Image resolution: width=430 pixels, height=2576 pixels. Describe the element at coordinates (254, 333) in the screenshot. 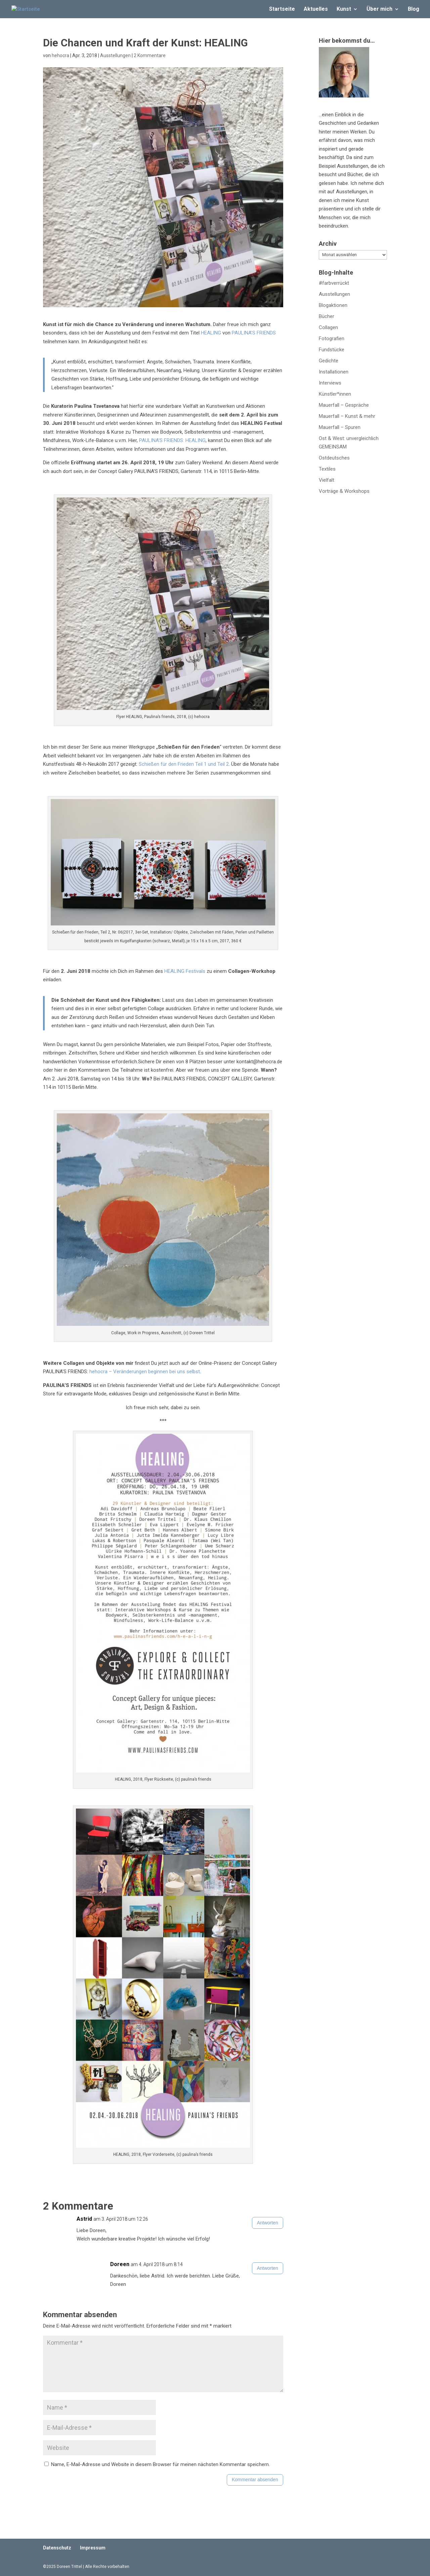

I see `PAULINA’S FRIENDS` at that location.